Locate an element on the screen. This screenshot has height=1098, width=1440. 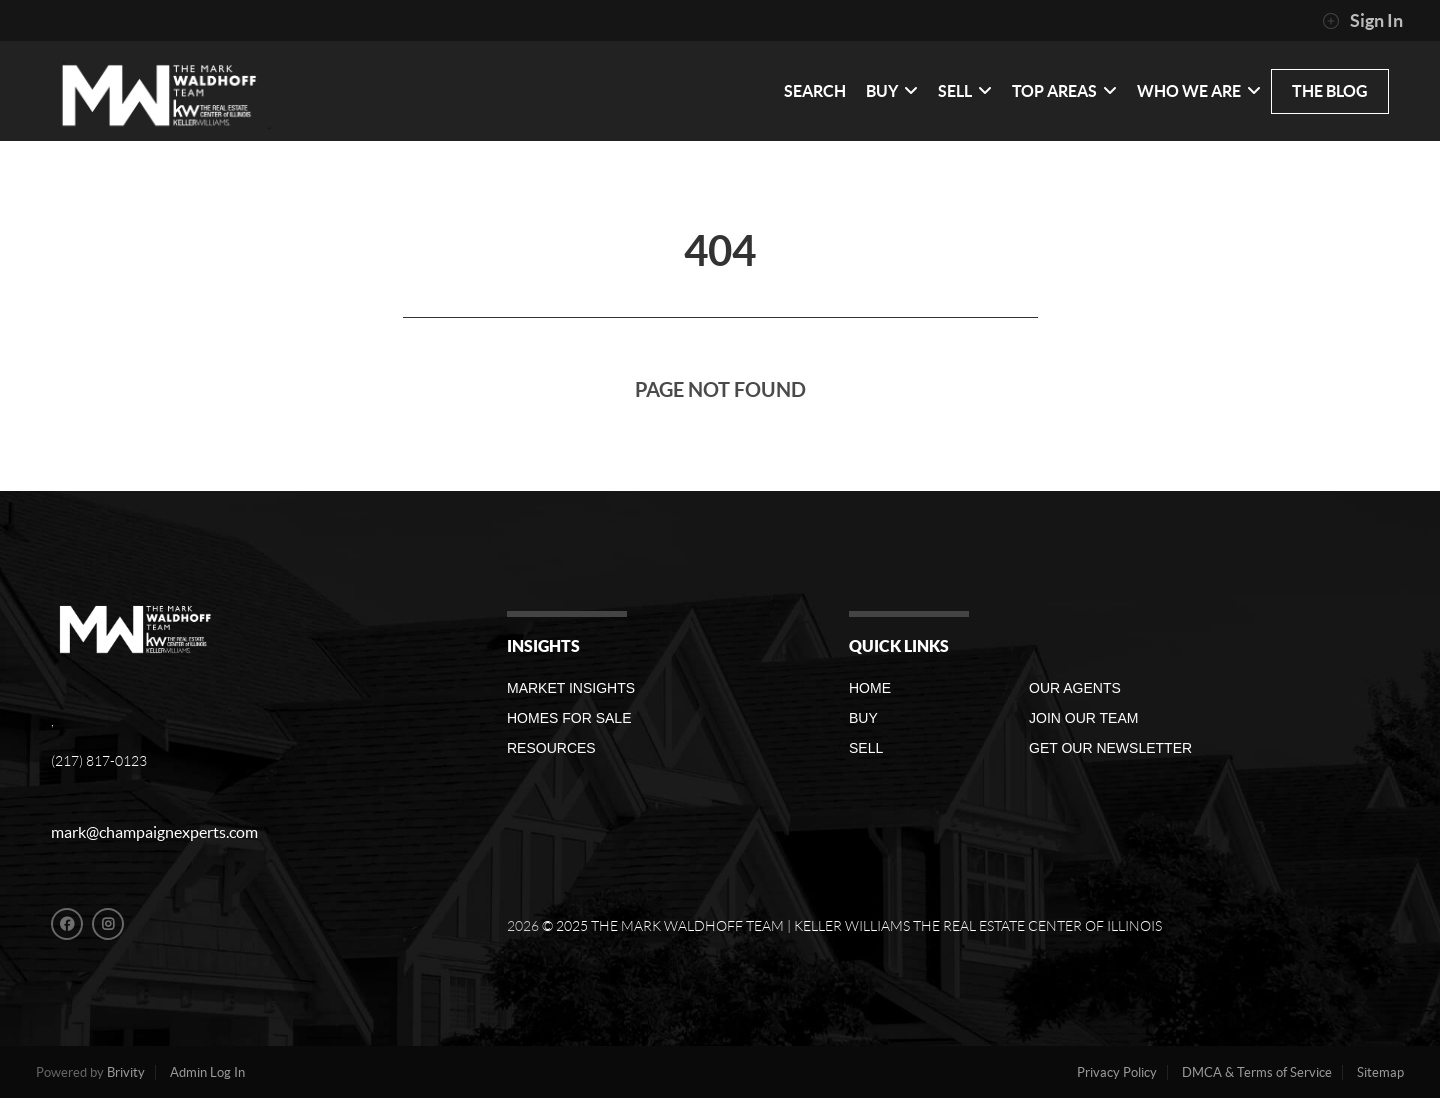
Home is located at coordinates (870, 688).